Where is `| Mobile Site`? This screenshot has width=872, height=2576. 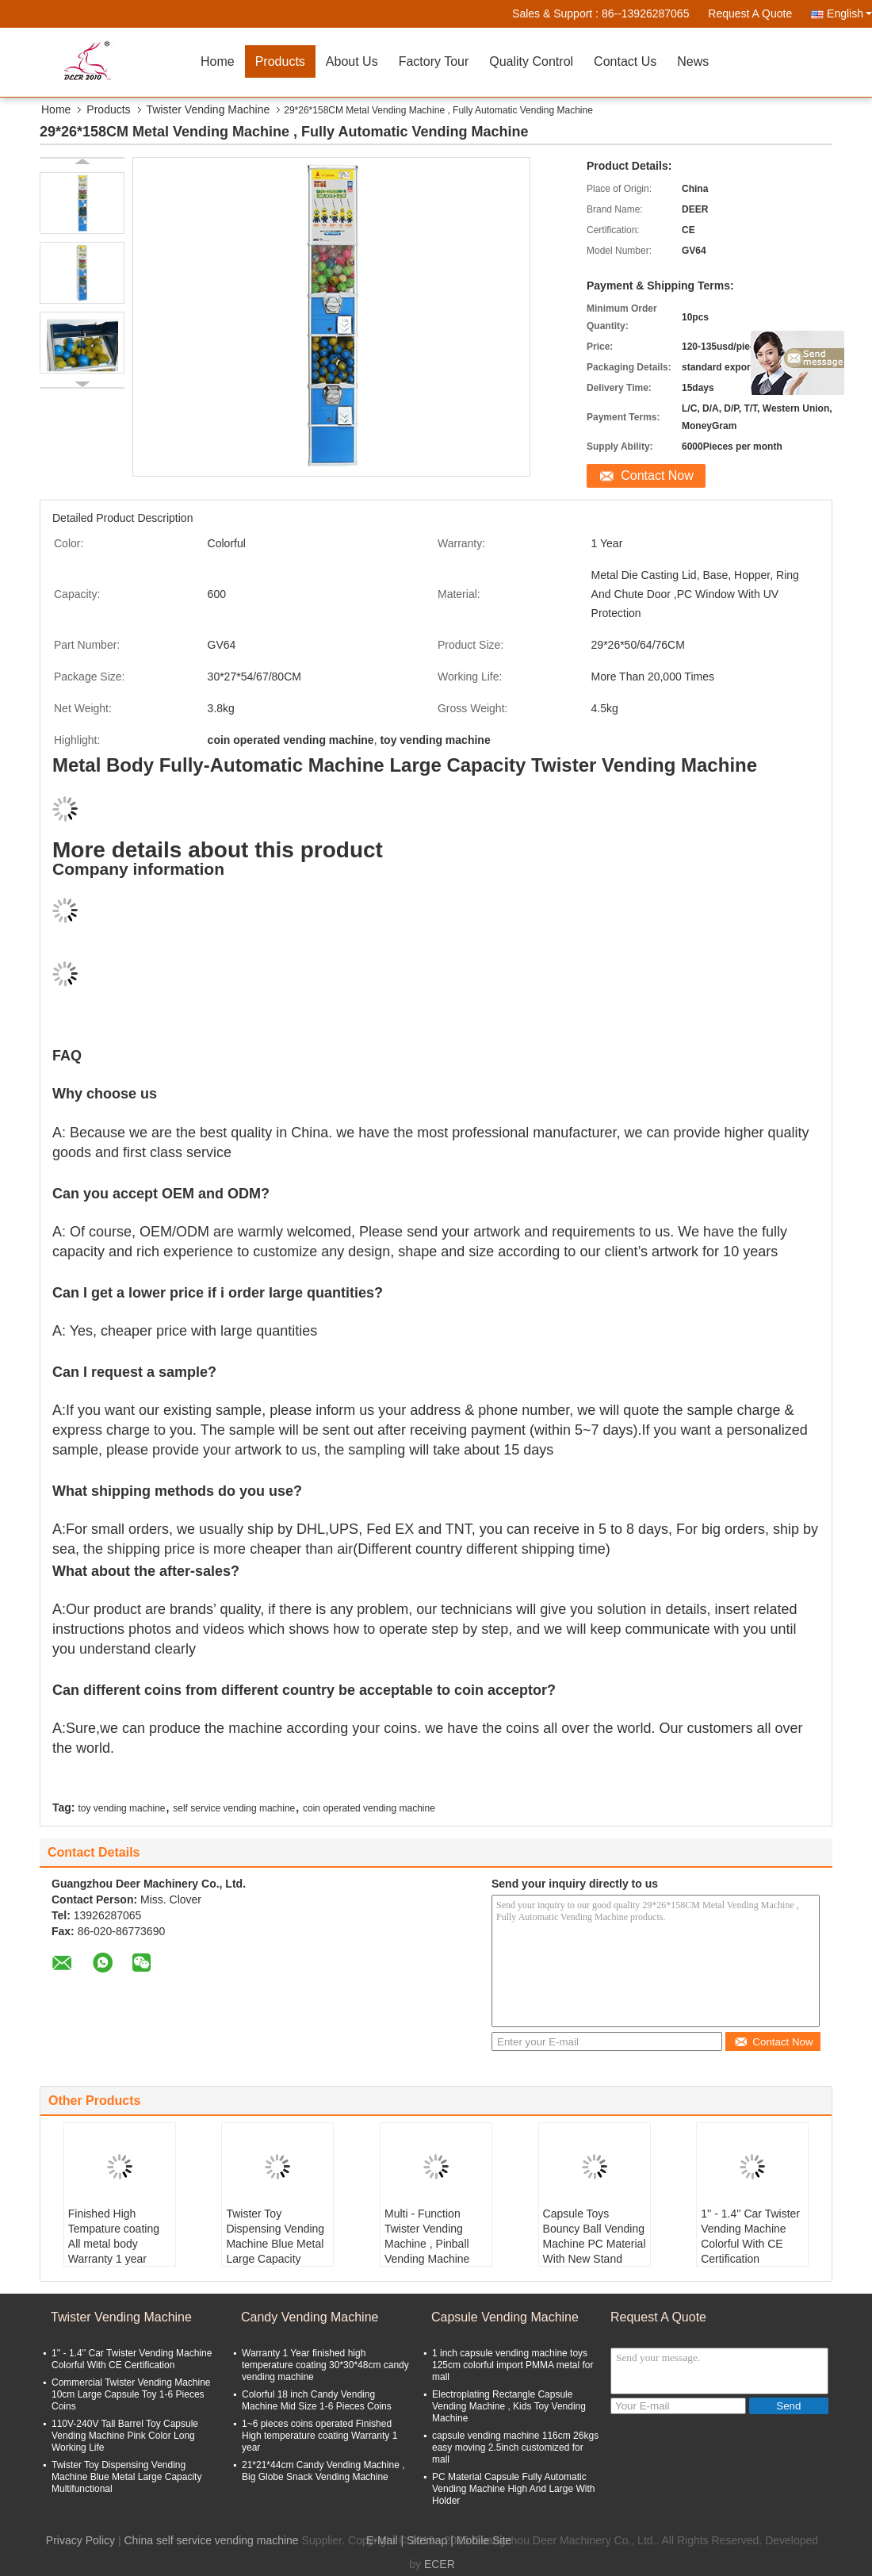 | Mobile Site is located at coordinates (480, 2540).